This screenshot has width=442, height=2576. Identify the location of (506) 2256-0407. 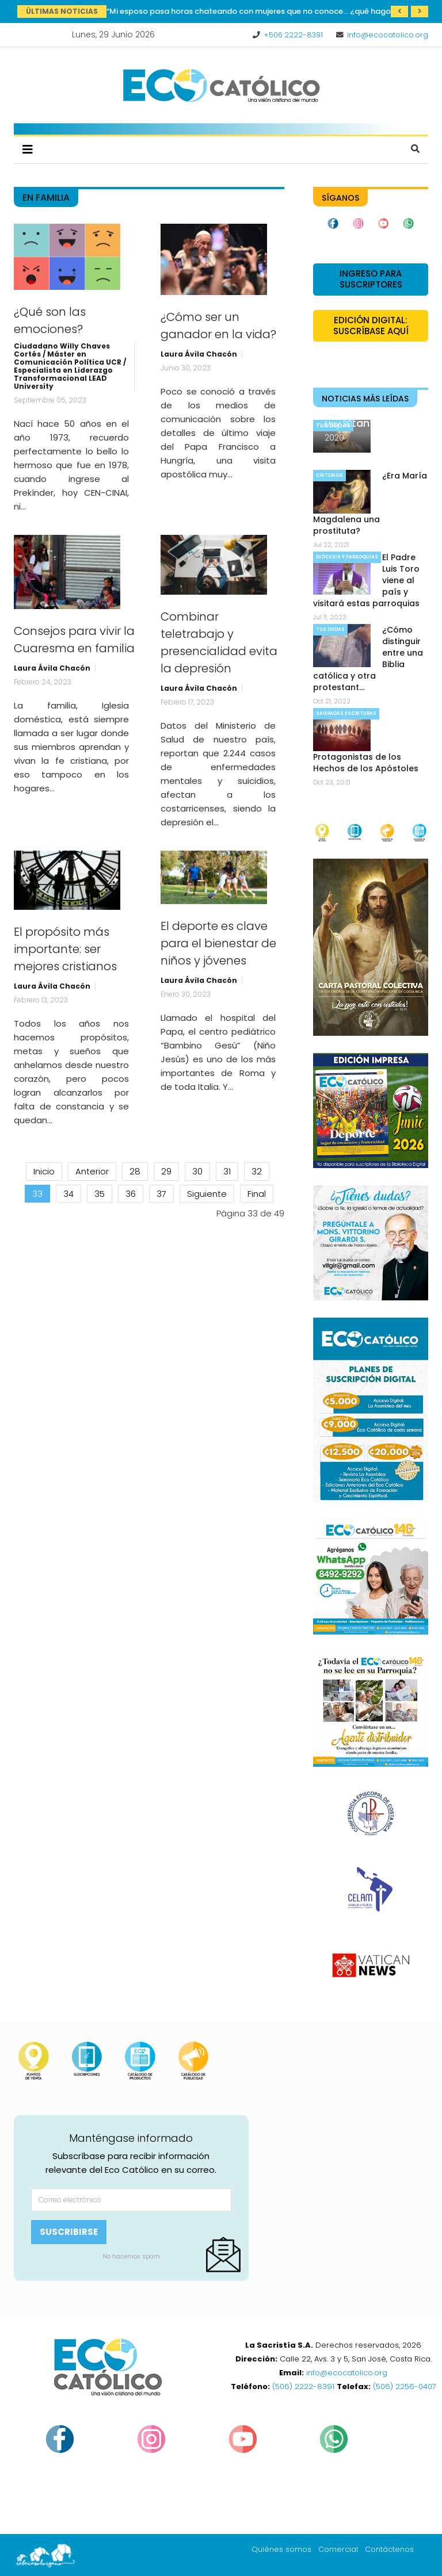
(404, 2386).